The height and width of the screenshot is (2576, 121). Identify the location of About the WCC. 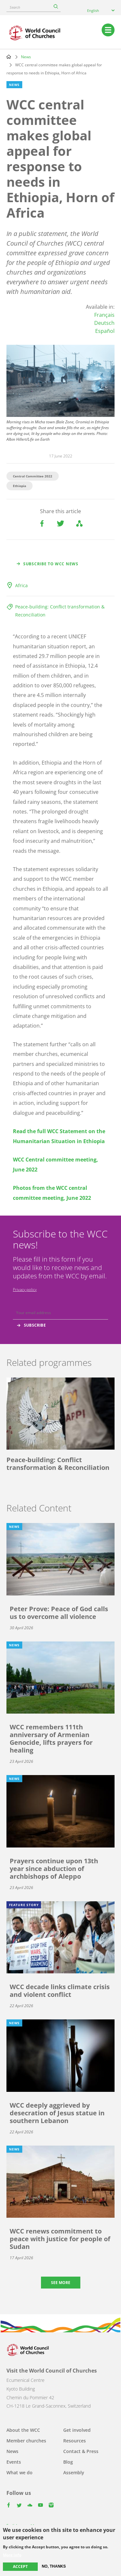
(23, 2430).